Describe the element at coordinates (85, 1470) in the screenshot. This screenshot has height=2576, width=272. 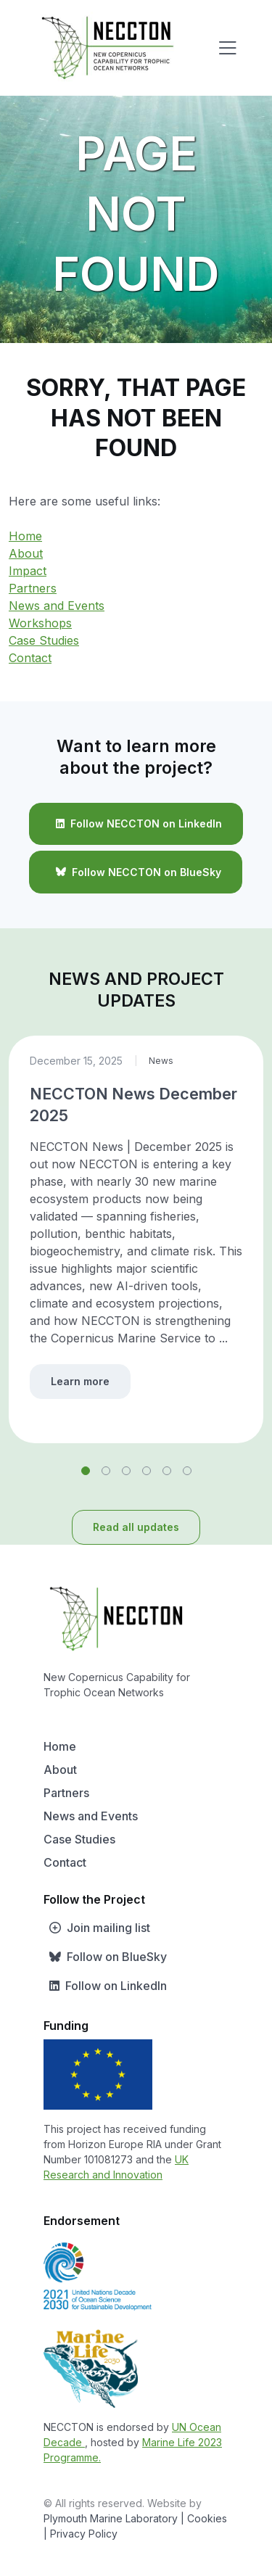
I see `[button]` at that location.